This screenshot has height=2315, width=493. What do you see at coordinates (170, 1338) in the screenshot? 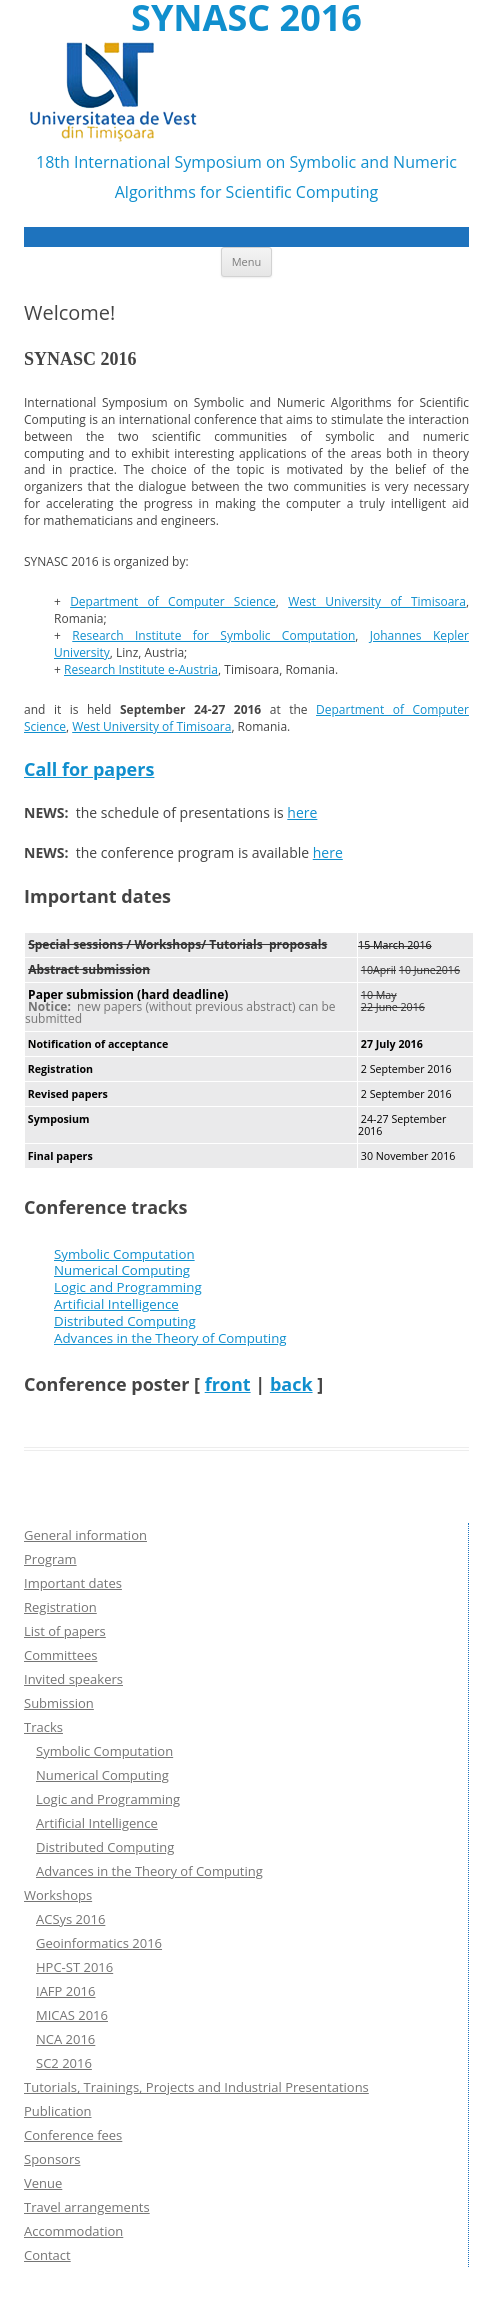
I see `Advances in the Theory of Computing` at bounding box center [170, 1338].